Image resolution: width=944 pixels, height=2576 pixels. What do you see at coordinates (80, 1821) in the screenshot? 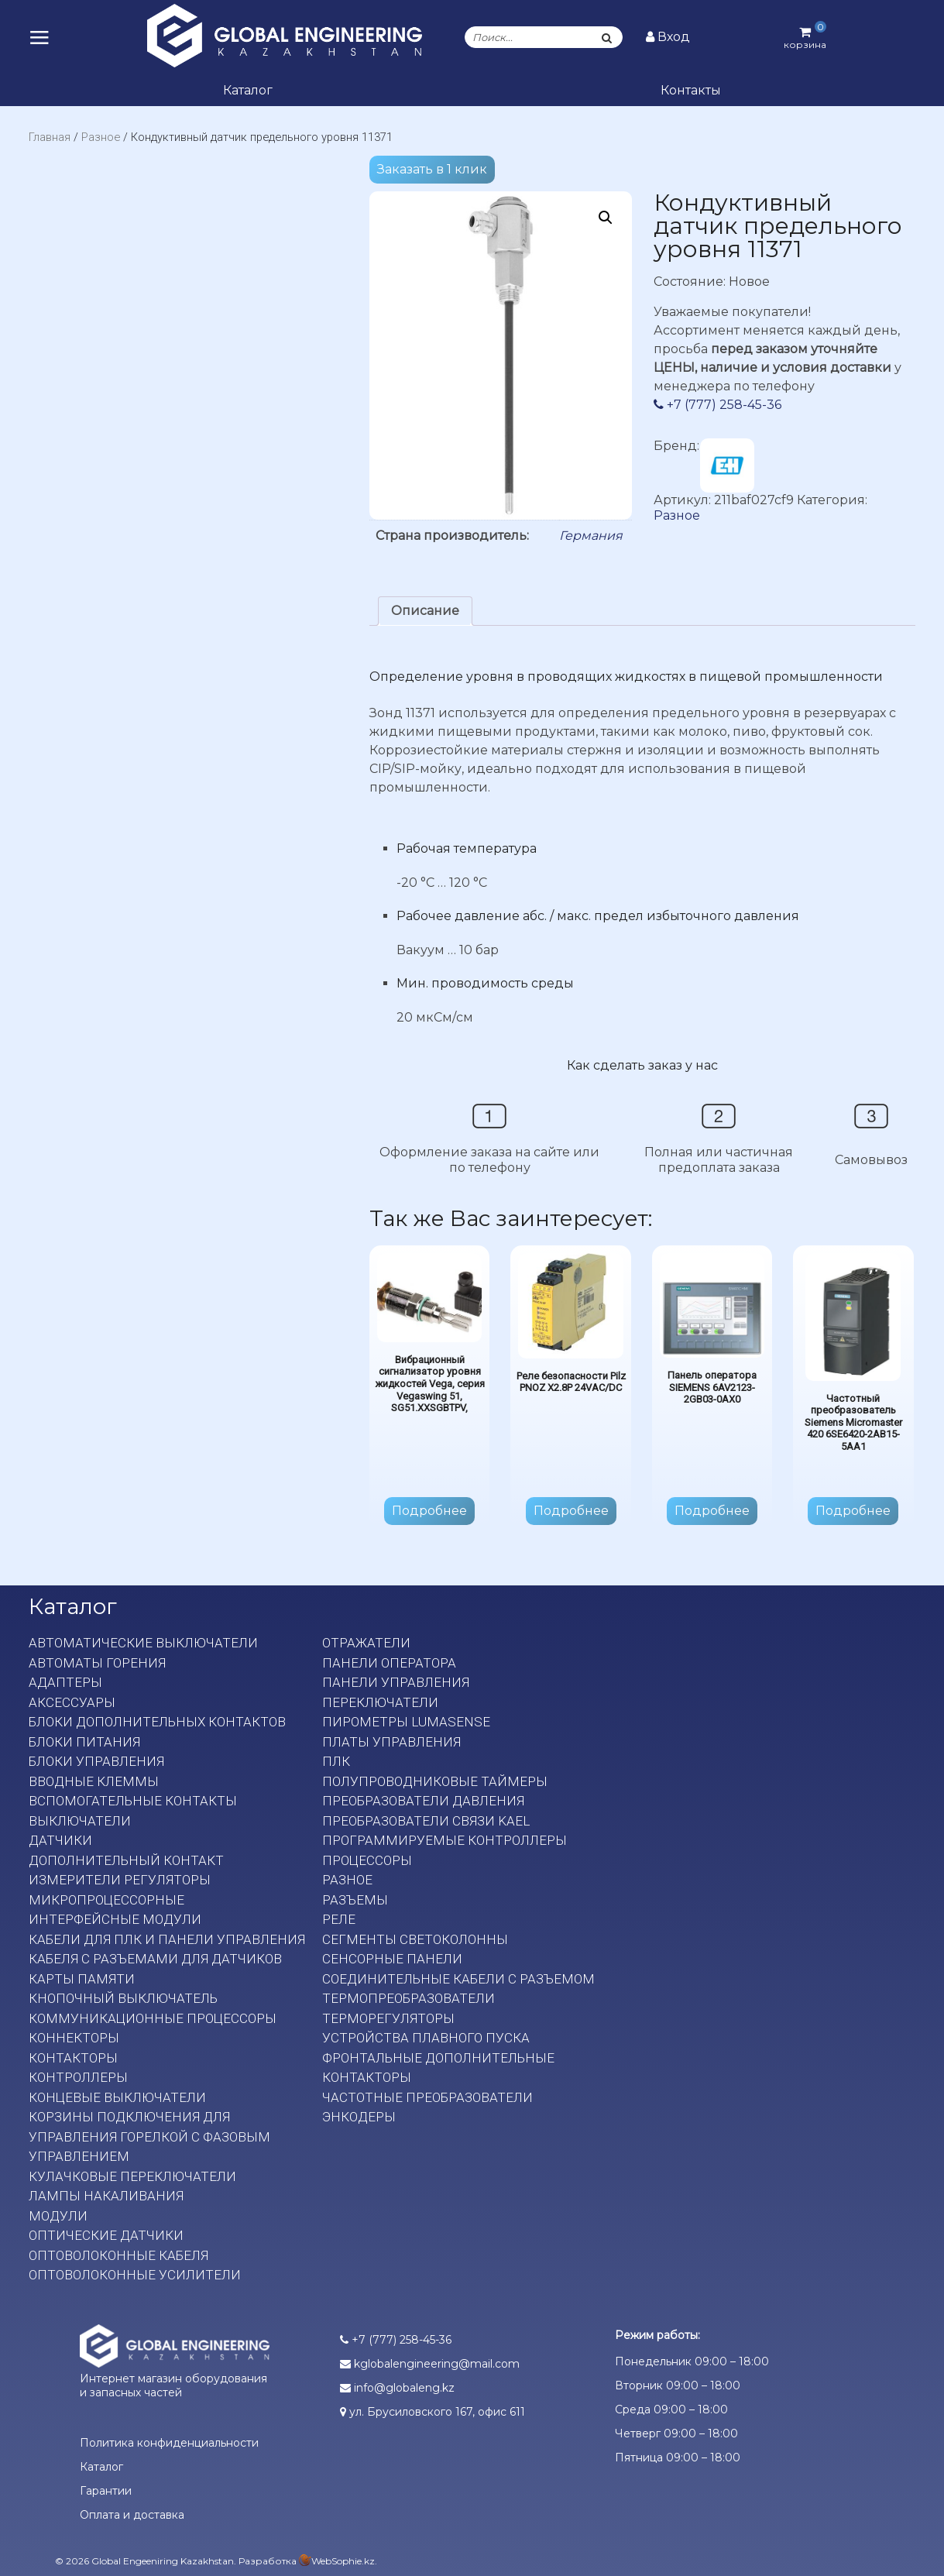
I see `Выключатели` at bounding box center [80, 1821].